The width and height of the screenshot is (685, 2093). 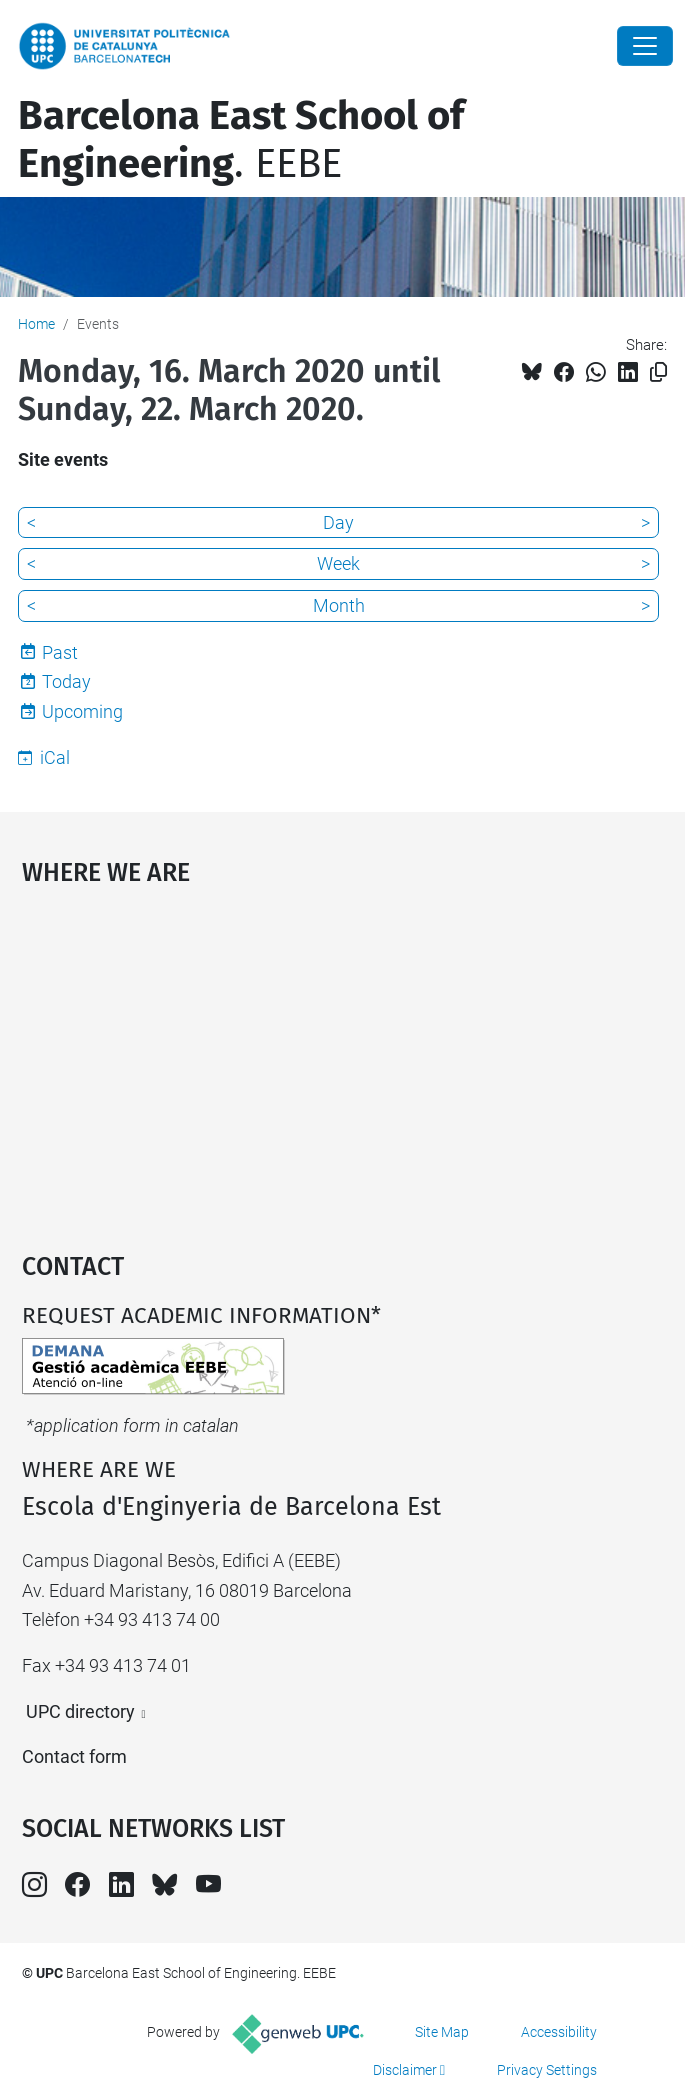 I want to click on Privacy Settings, so click(x=547, y=2070).